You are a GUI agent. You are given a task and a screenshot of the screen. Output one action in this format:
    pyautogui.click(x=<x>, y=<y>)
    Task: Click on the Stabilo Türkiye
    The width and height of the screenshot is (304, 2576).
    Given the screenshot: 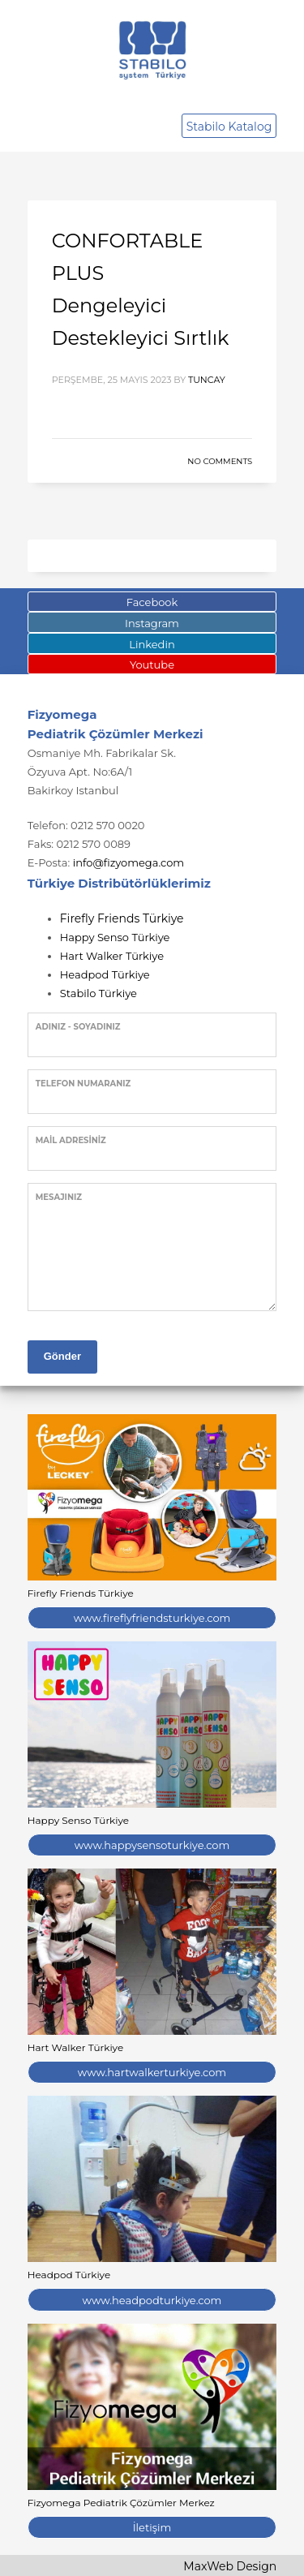 What is the action you would take?
    pyautogui.click(x=98, y=993)
    